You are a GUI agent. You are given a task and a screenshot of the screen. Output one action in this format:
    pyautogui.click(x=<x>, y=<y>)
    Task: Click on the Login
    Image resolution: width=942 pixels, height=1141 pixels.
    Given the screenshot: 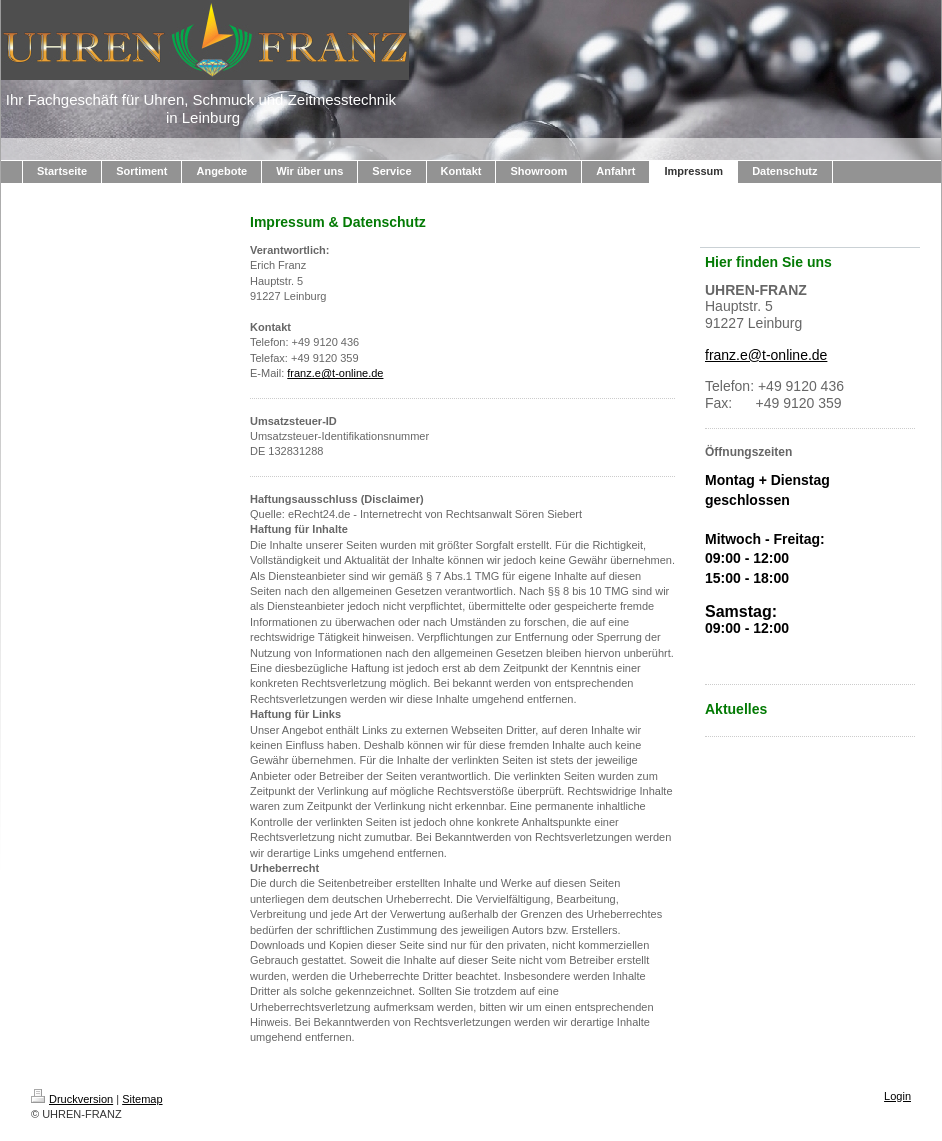 What is the action you would take?
    pyautogui.click(x=897, y=1096)
    